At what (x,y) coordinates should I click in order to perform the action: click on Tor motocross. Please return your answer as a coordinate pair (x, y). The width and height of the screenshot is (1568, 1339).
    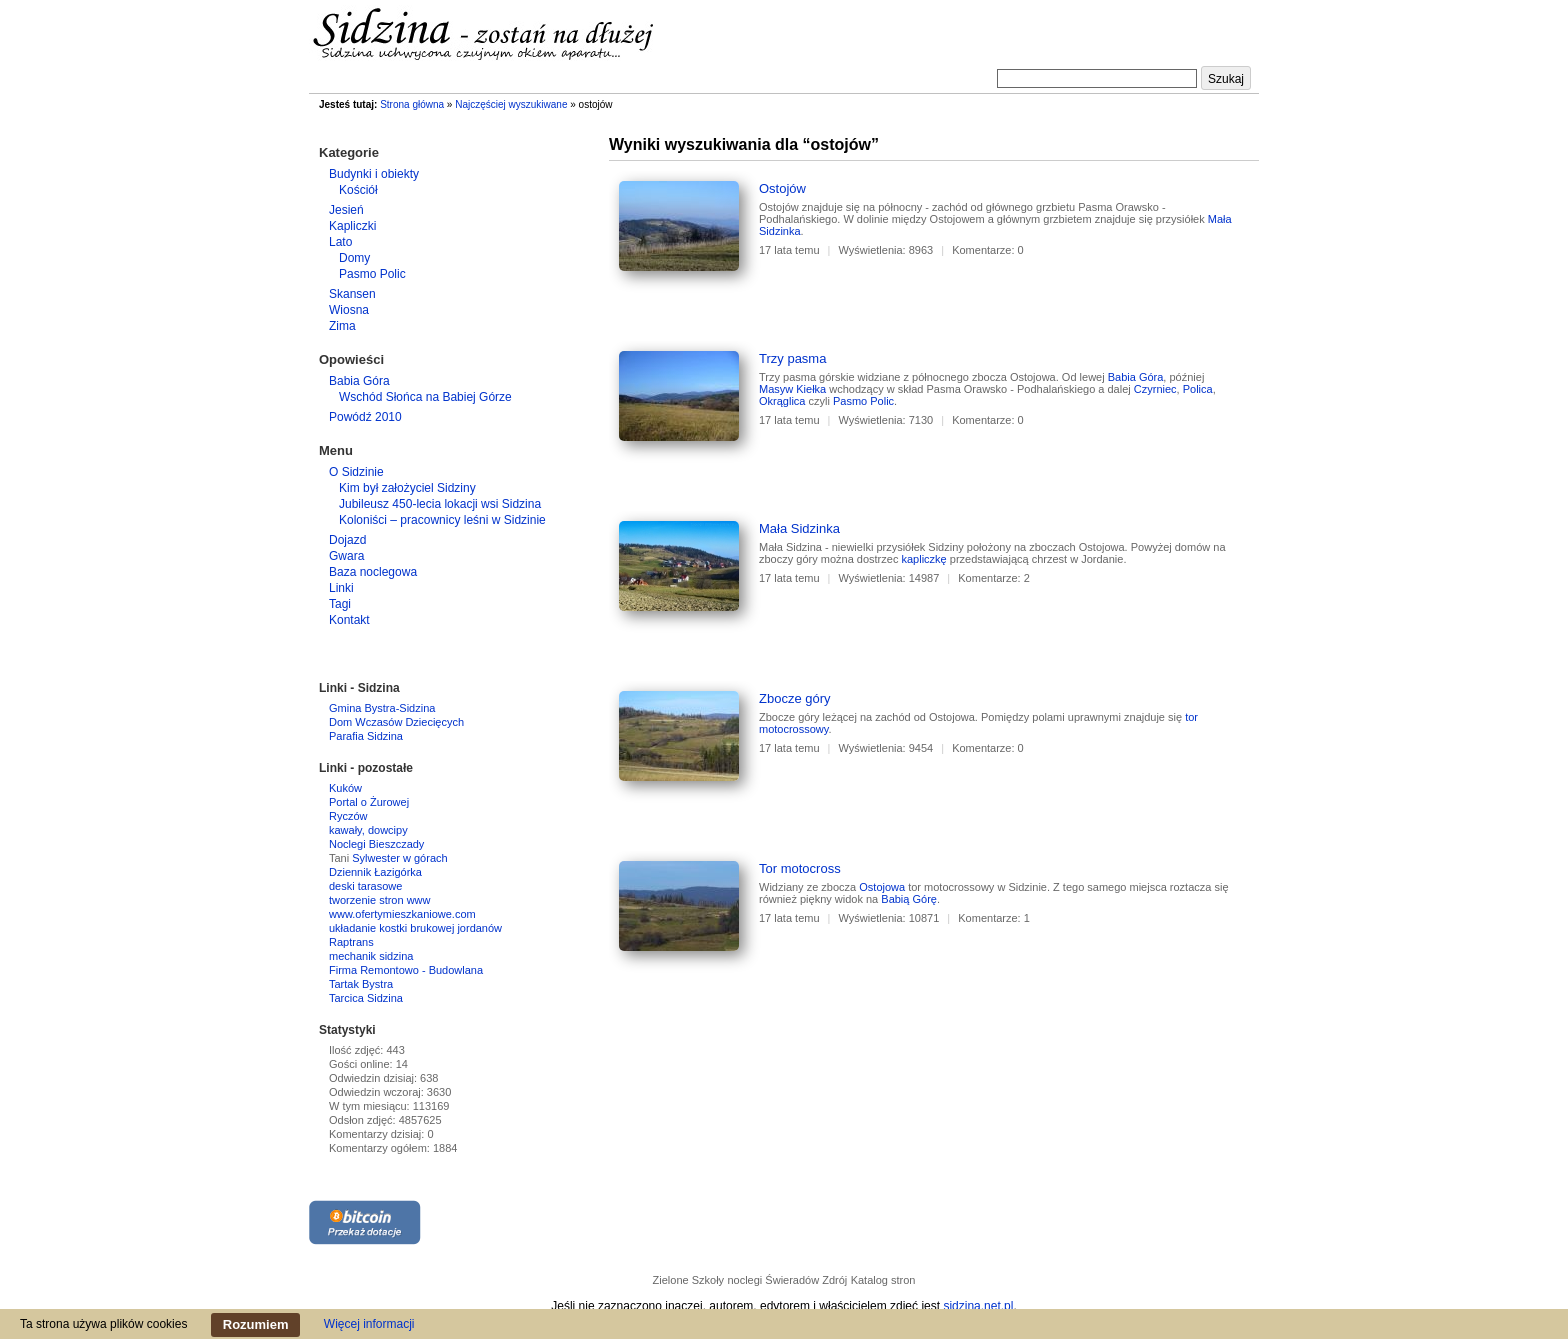
    Looking at the image, I should click on (800, 868).